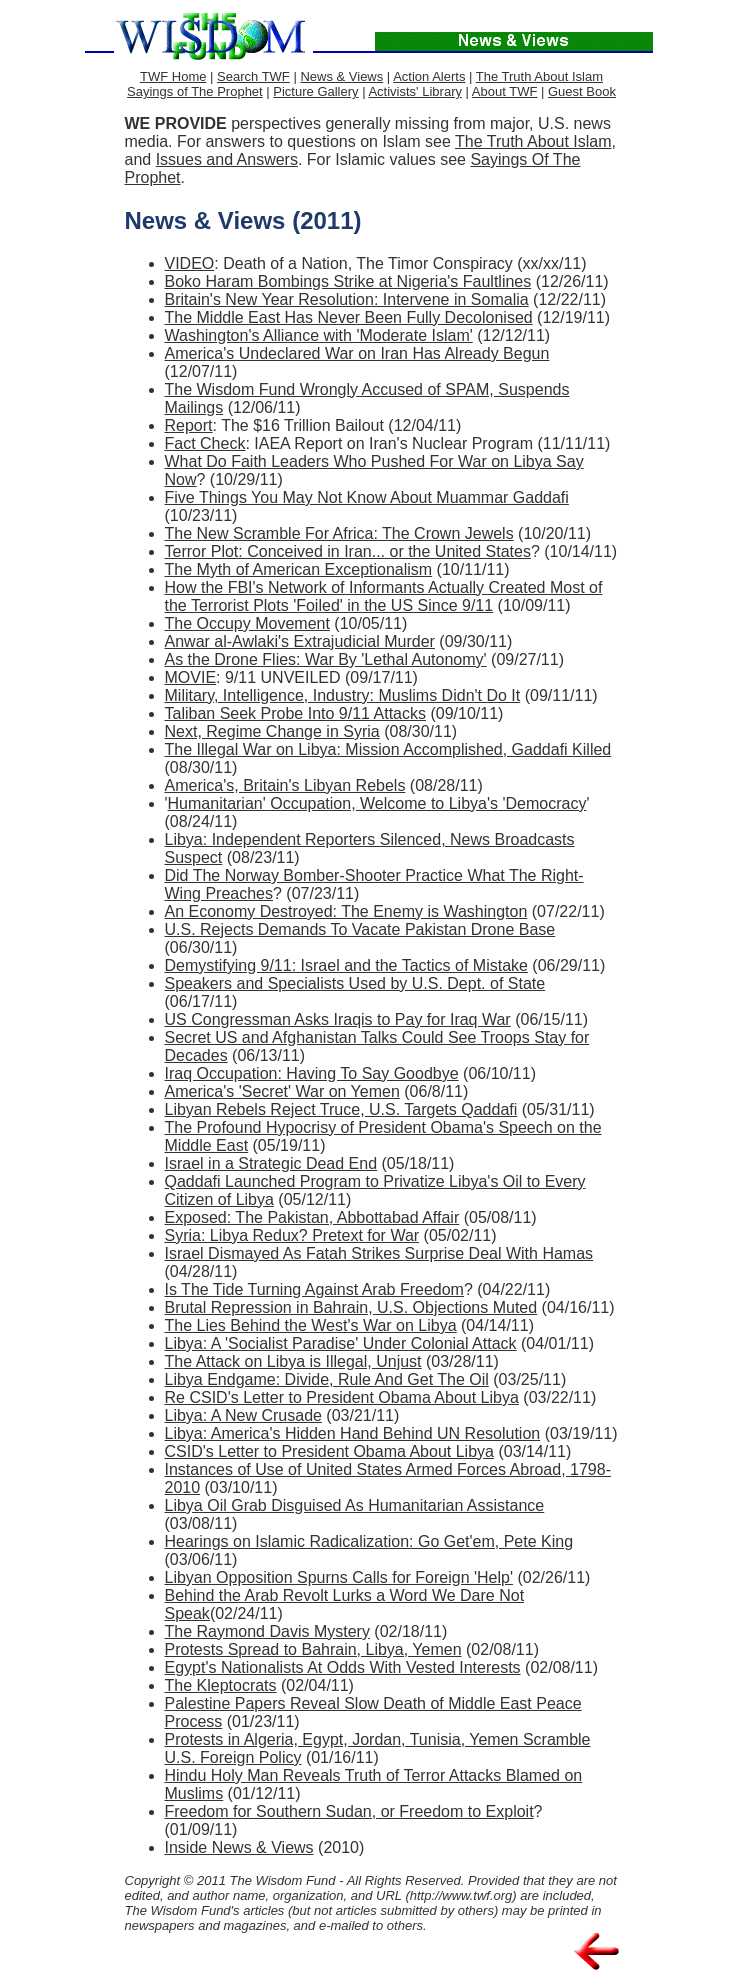 Image resolution: width=743 pixels, height=1973 pixels. What do you see at coordinates (267, 1631) in the screenshot?
I see `The Raymond Davis Mystery` at bounding box center [267, 1631].